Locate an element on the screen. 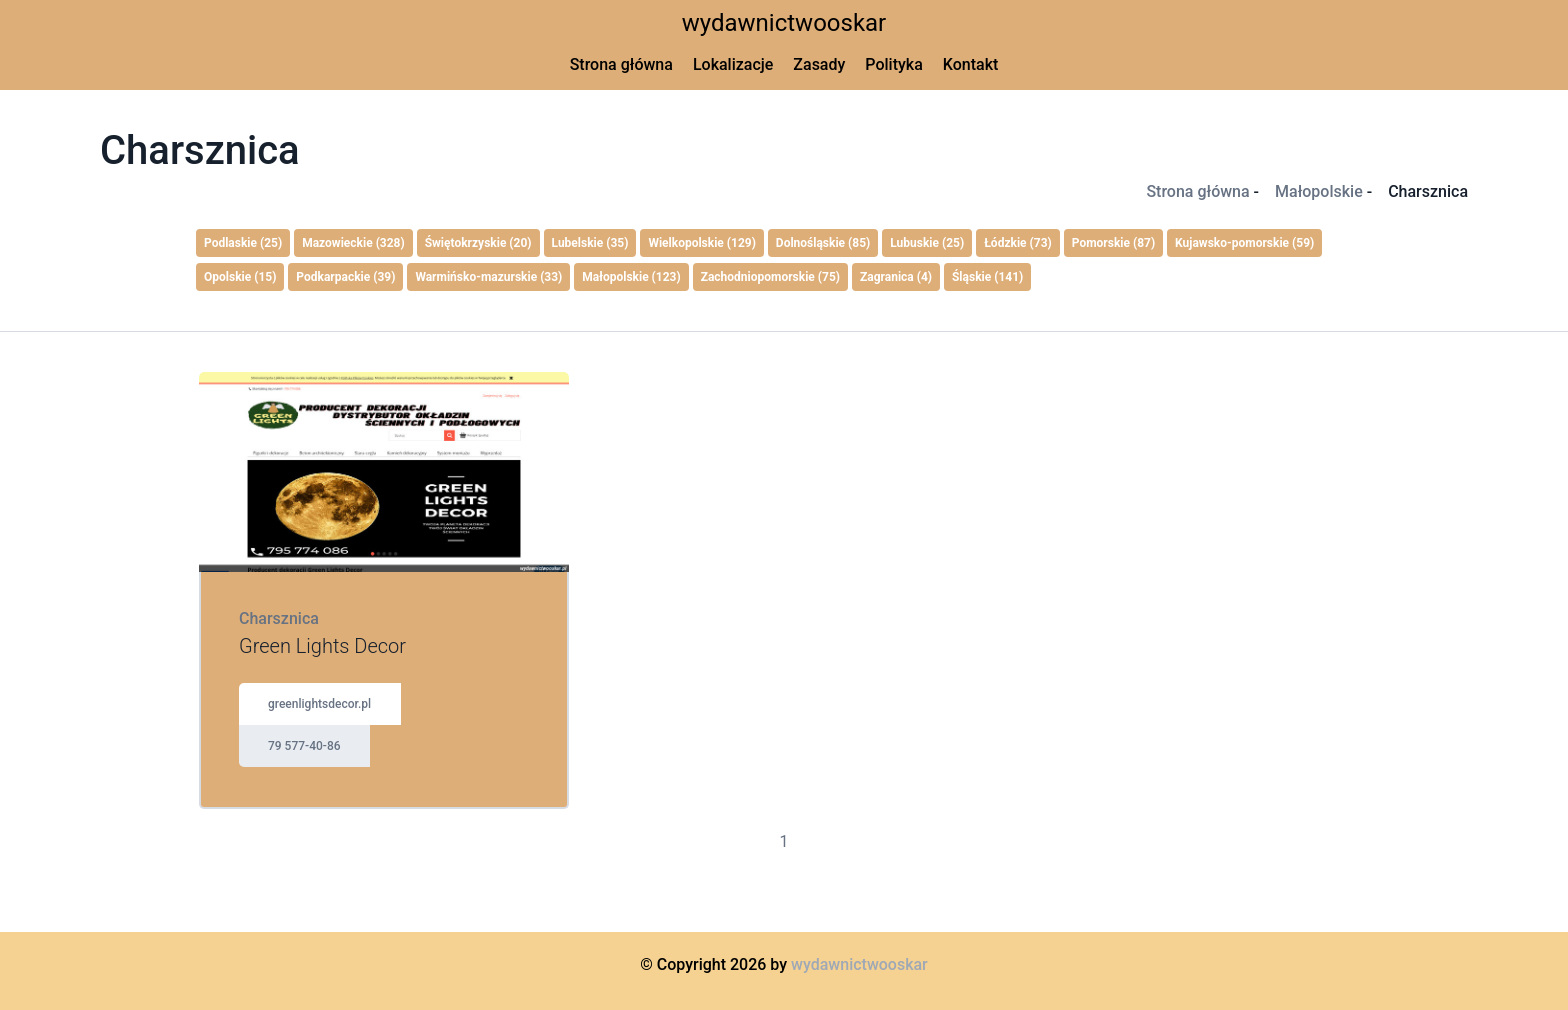  wydawnictwooskar is located at coordinates (784, 23).